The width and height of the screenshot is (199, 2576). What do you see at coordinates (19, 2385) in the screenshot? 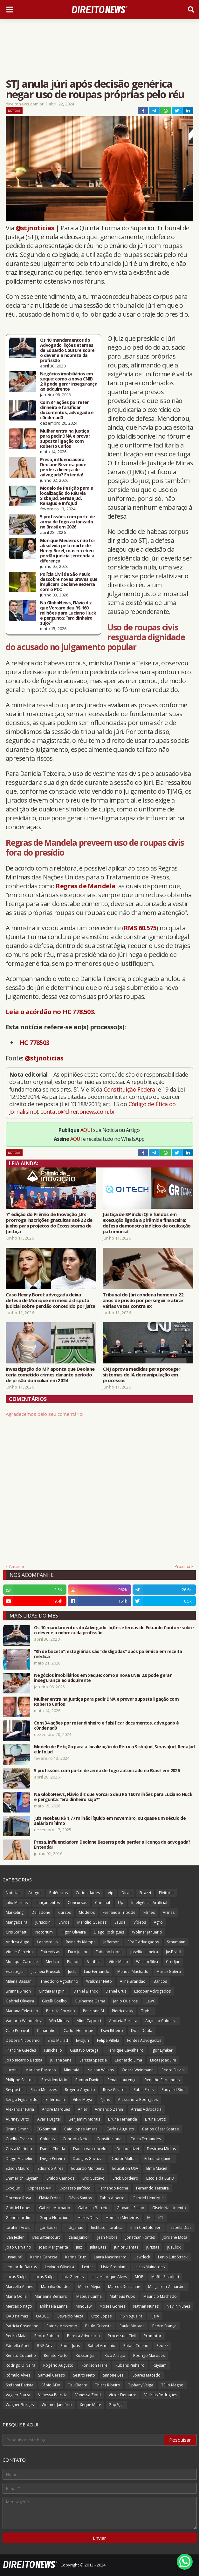
I see `Stefanni Batista` at bounding box center [19, 2385].